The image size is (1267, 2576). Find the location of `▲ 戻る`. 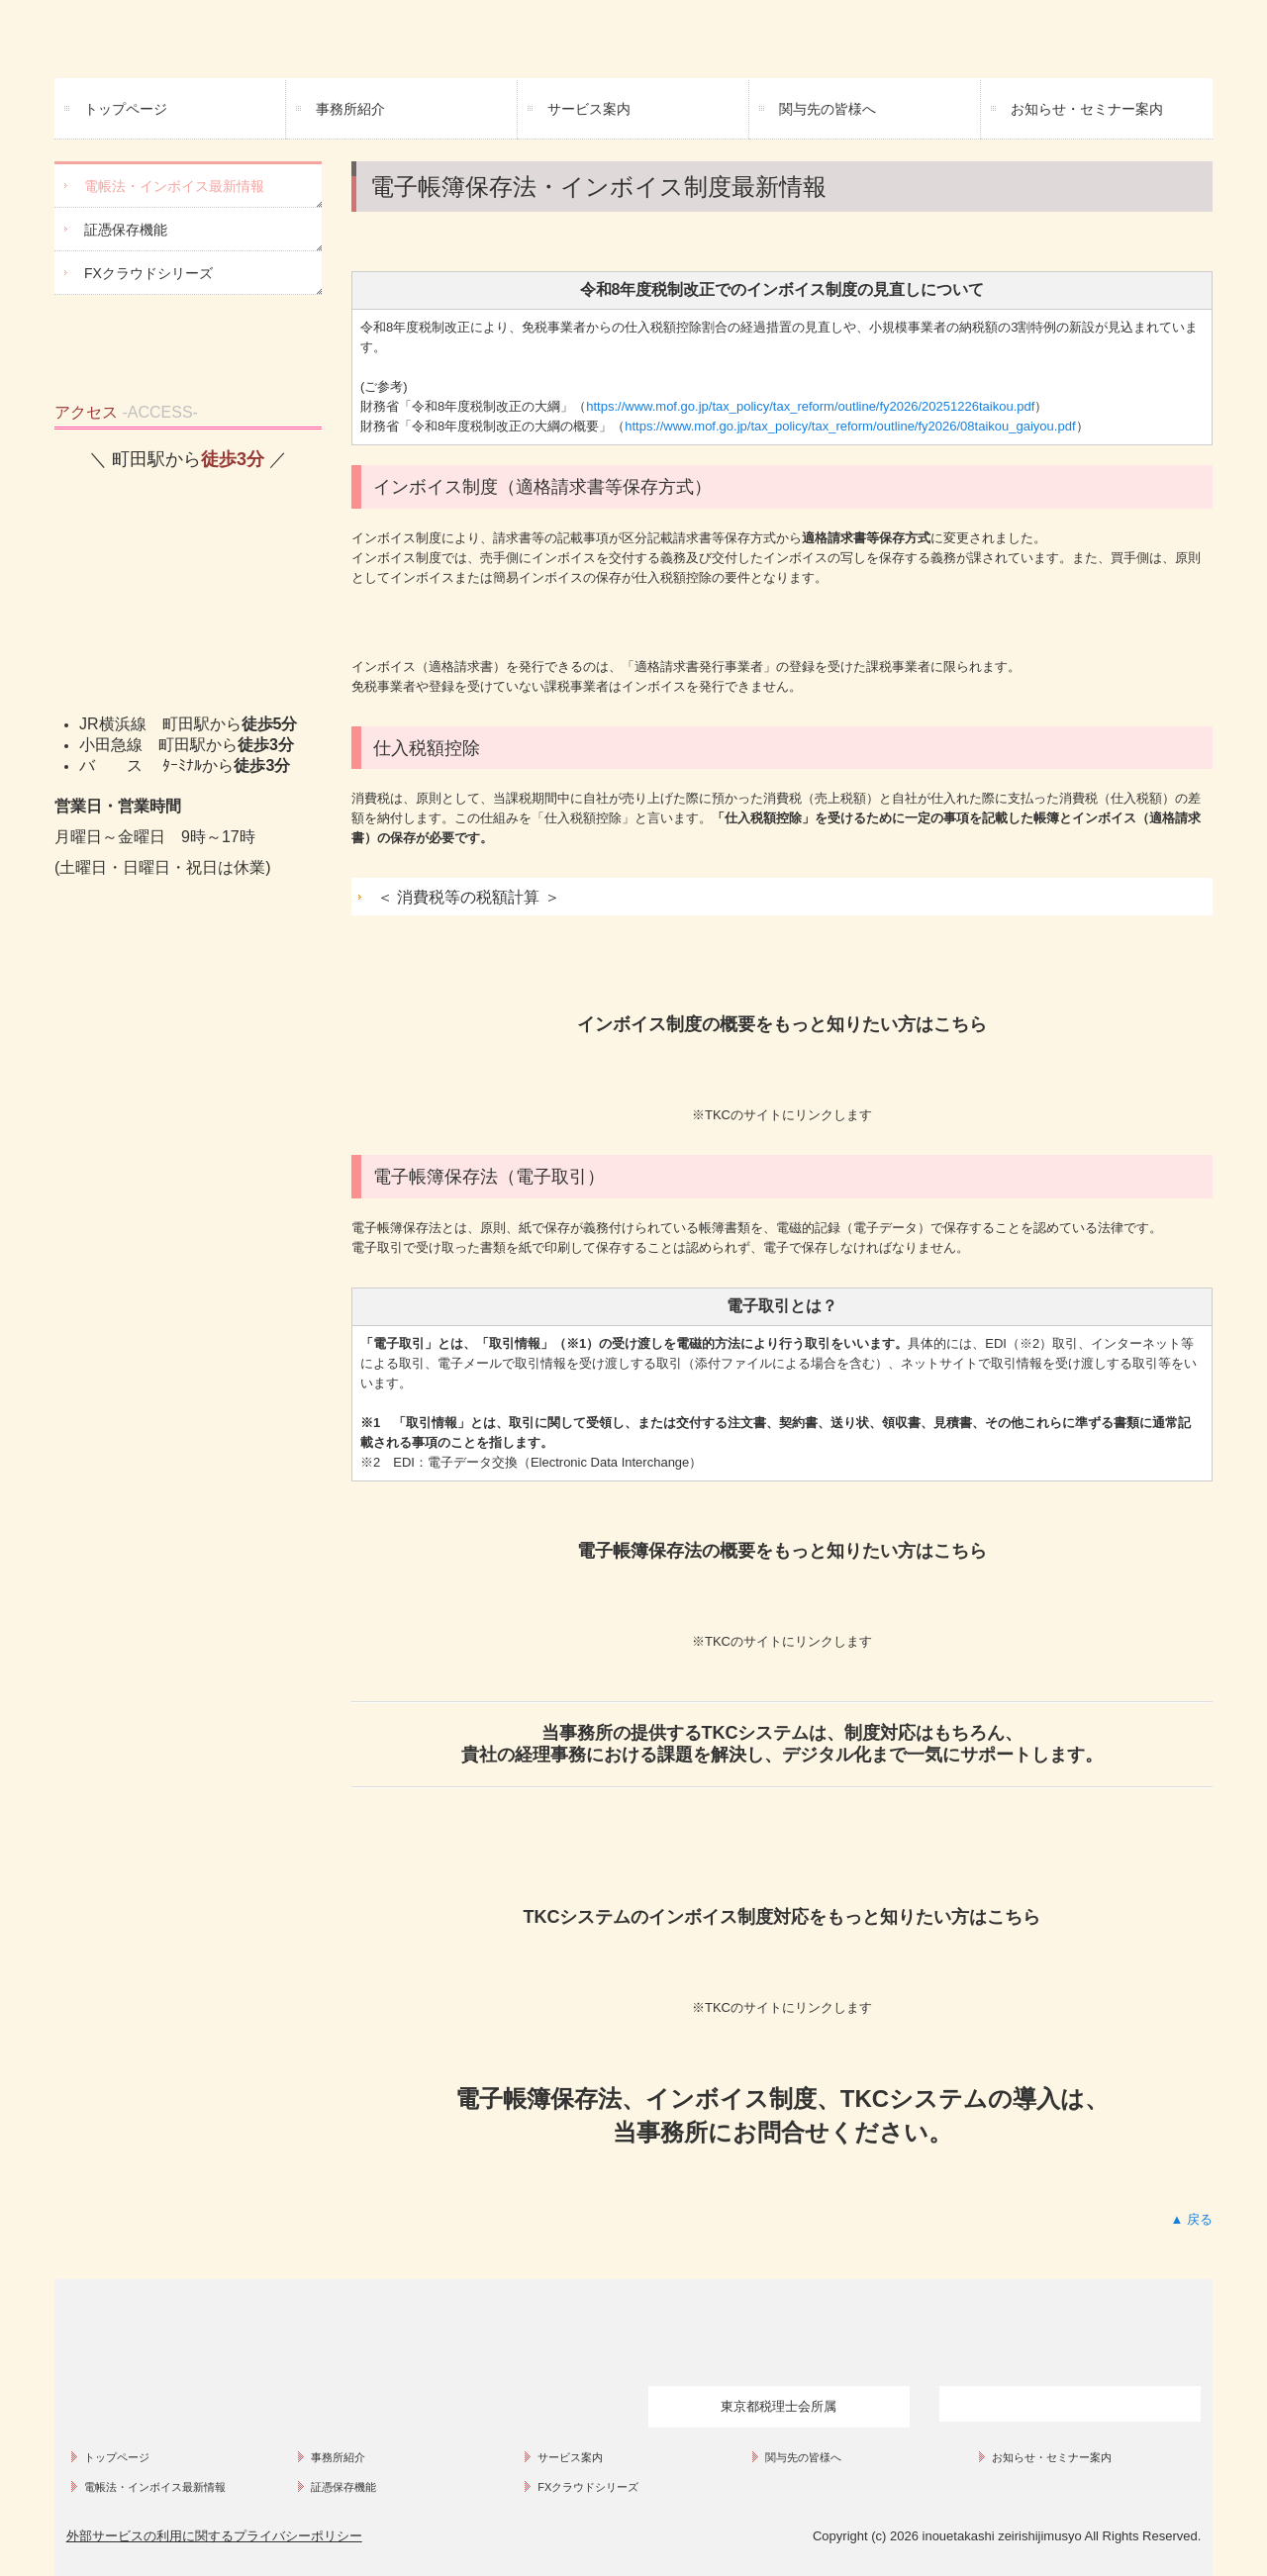

▲ 戻る is located at coordinates (1192, 2219).